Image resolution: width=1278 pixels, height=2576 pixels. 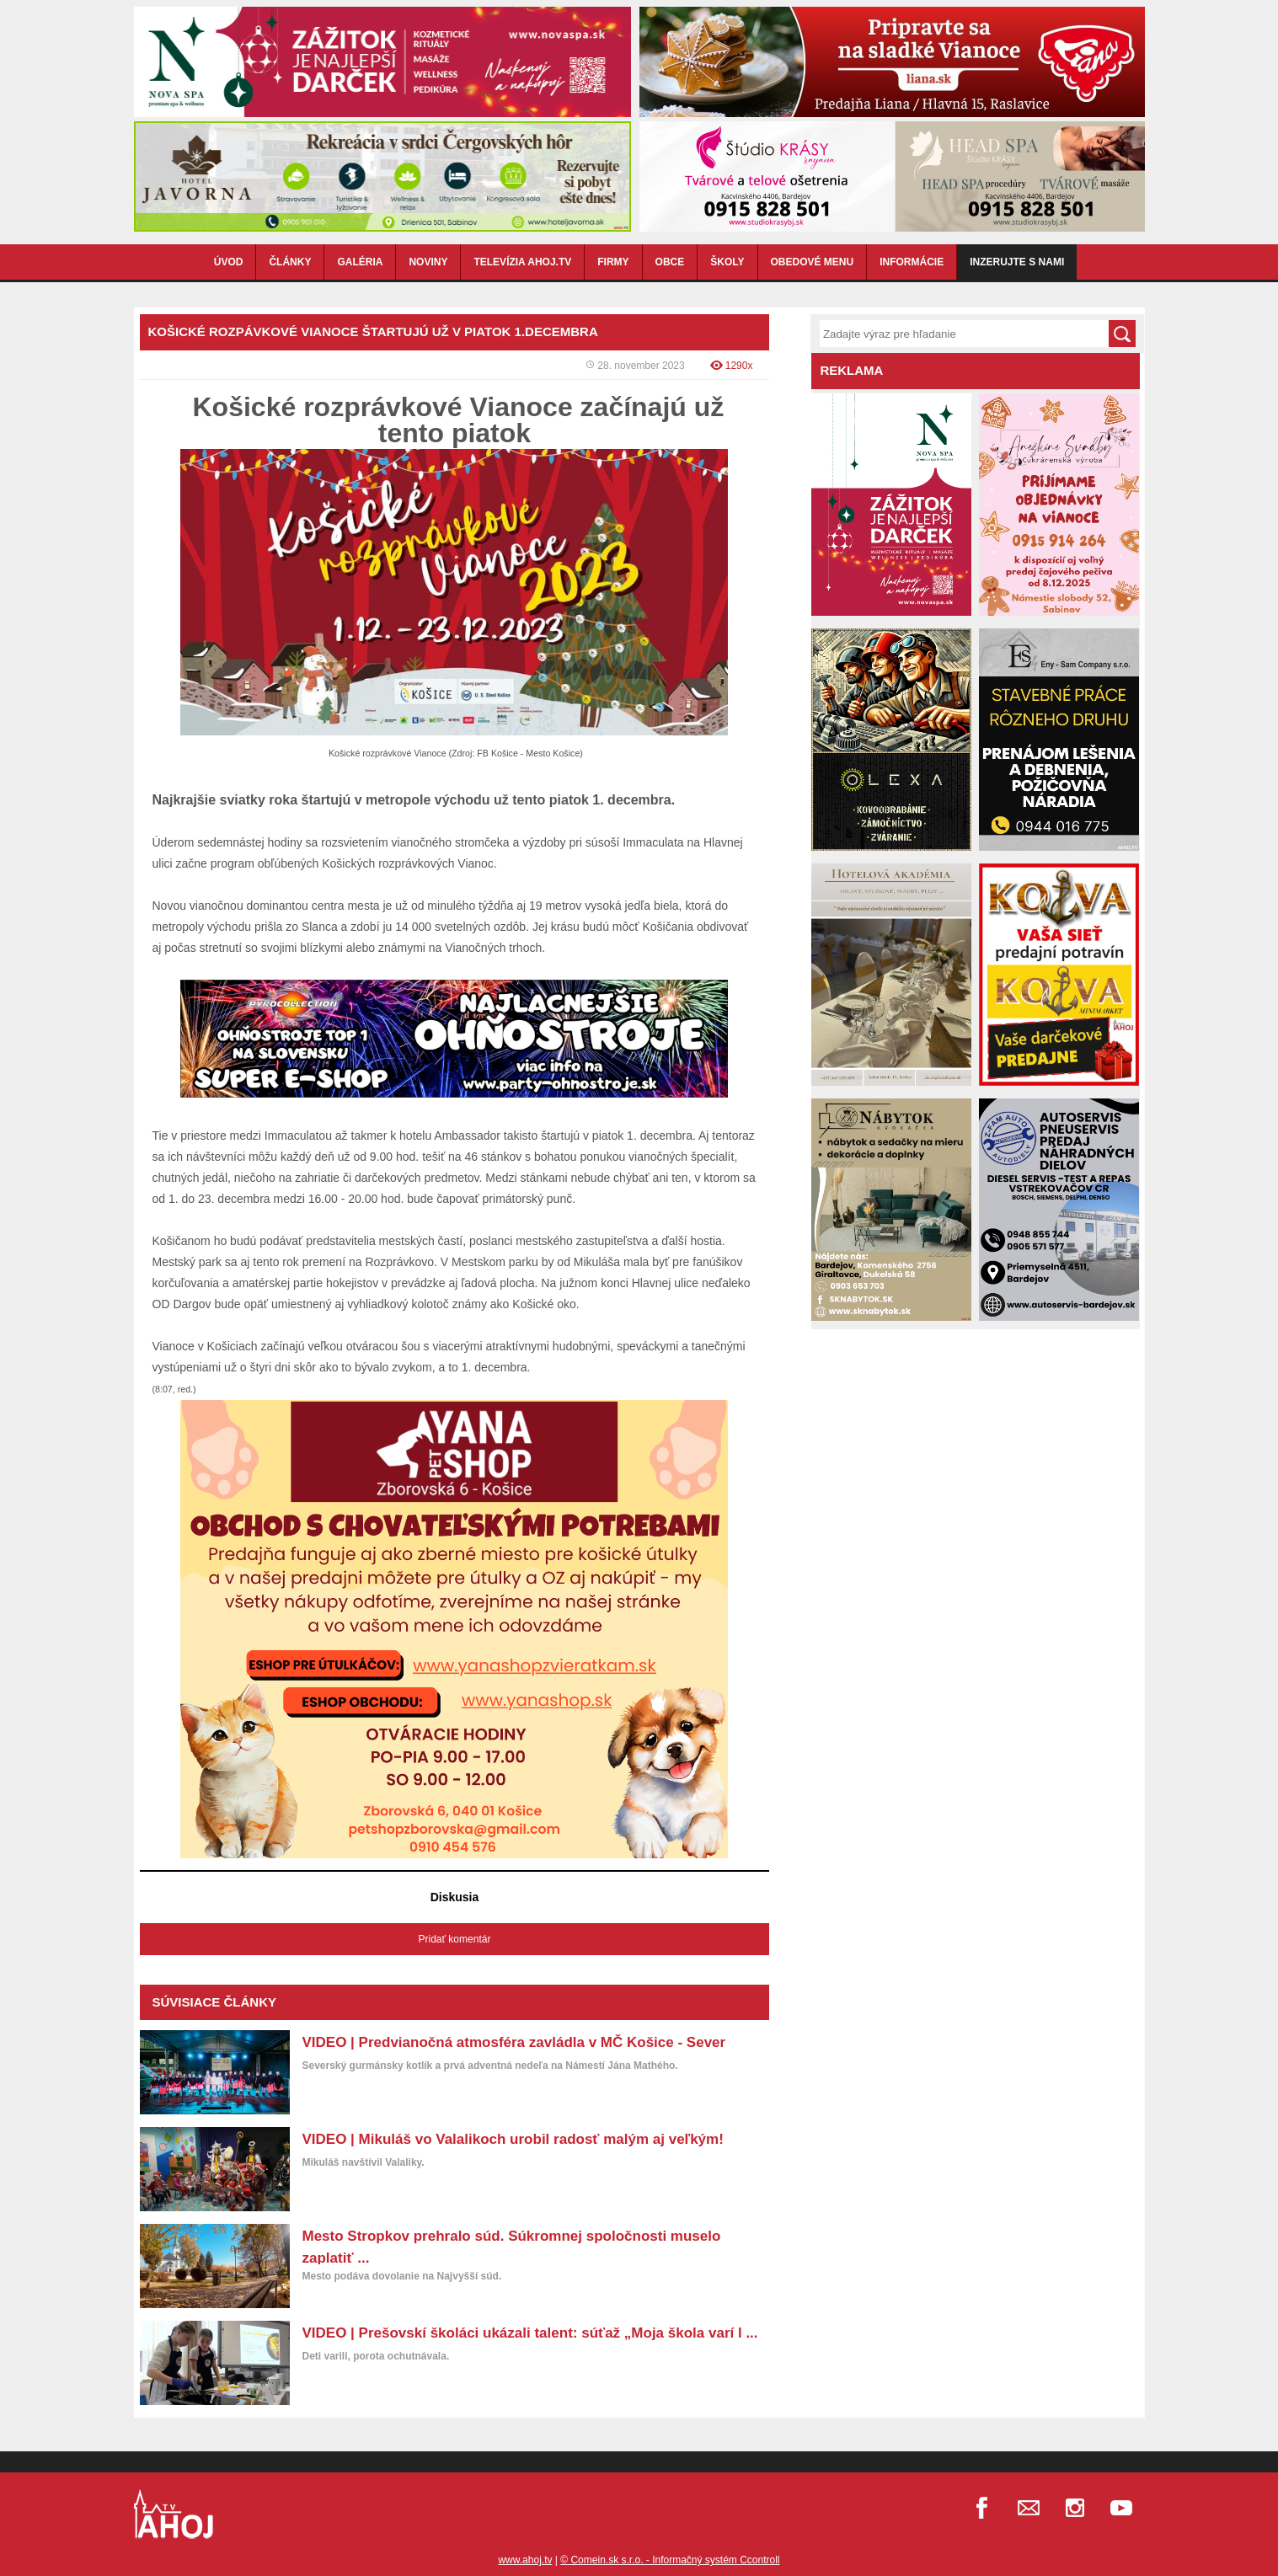 What do you see at coordinates (290, 262) in the screenshot?
I see `ČLÁNKY` at bounding box center [290, 262].